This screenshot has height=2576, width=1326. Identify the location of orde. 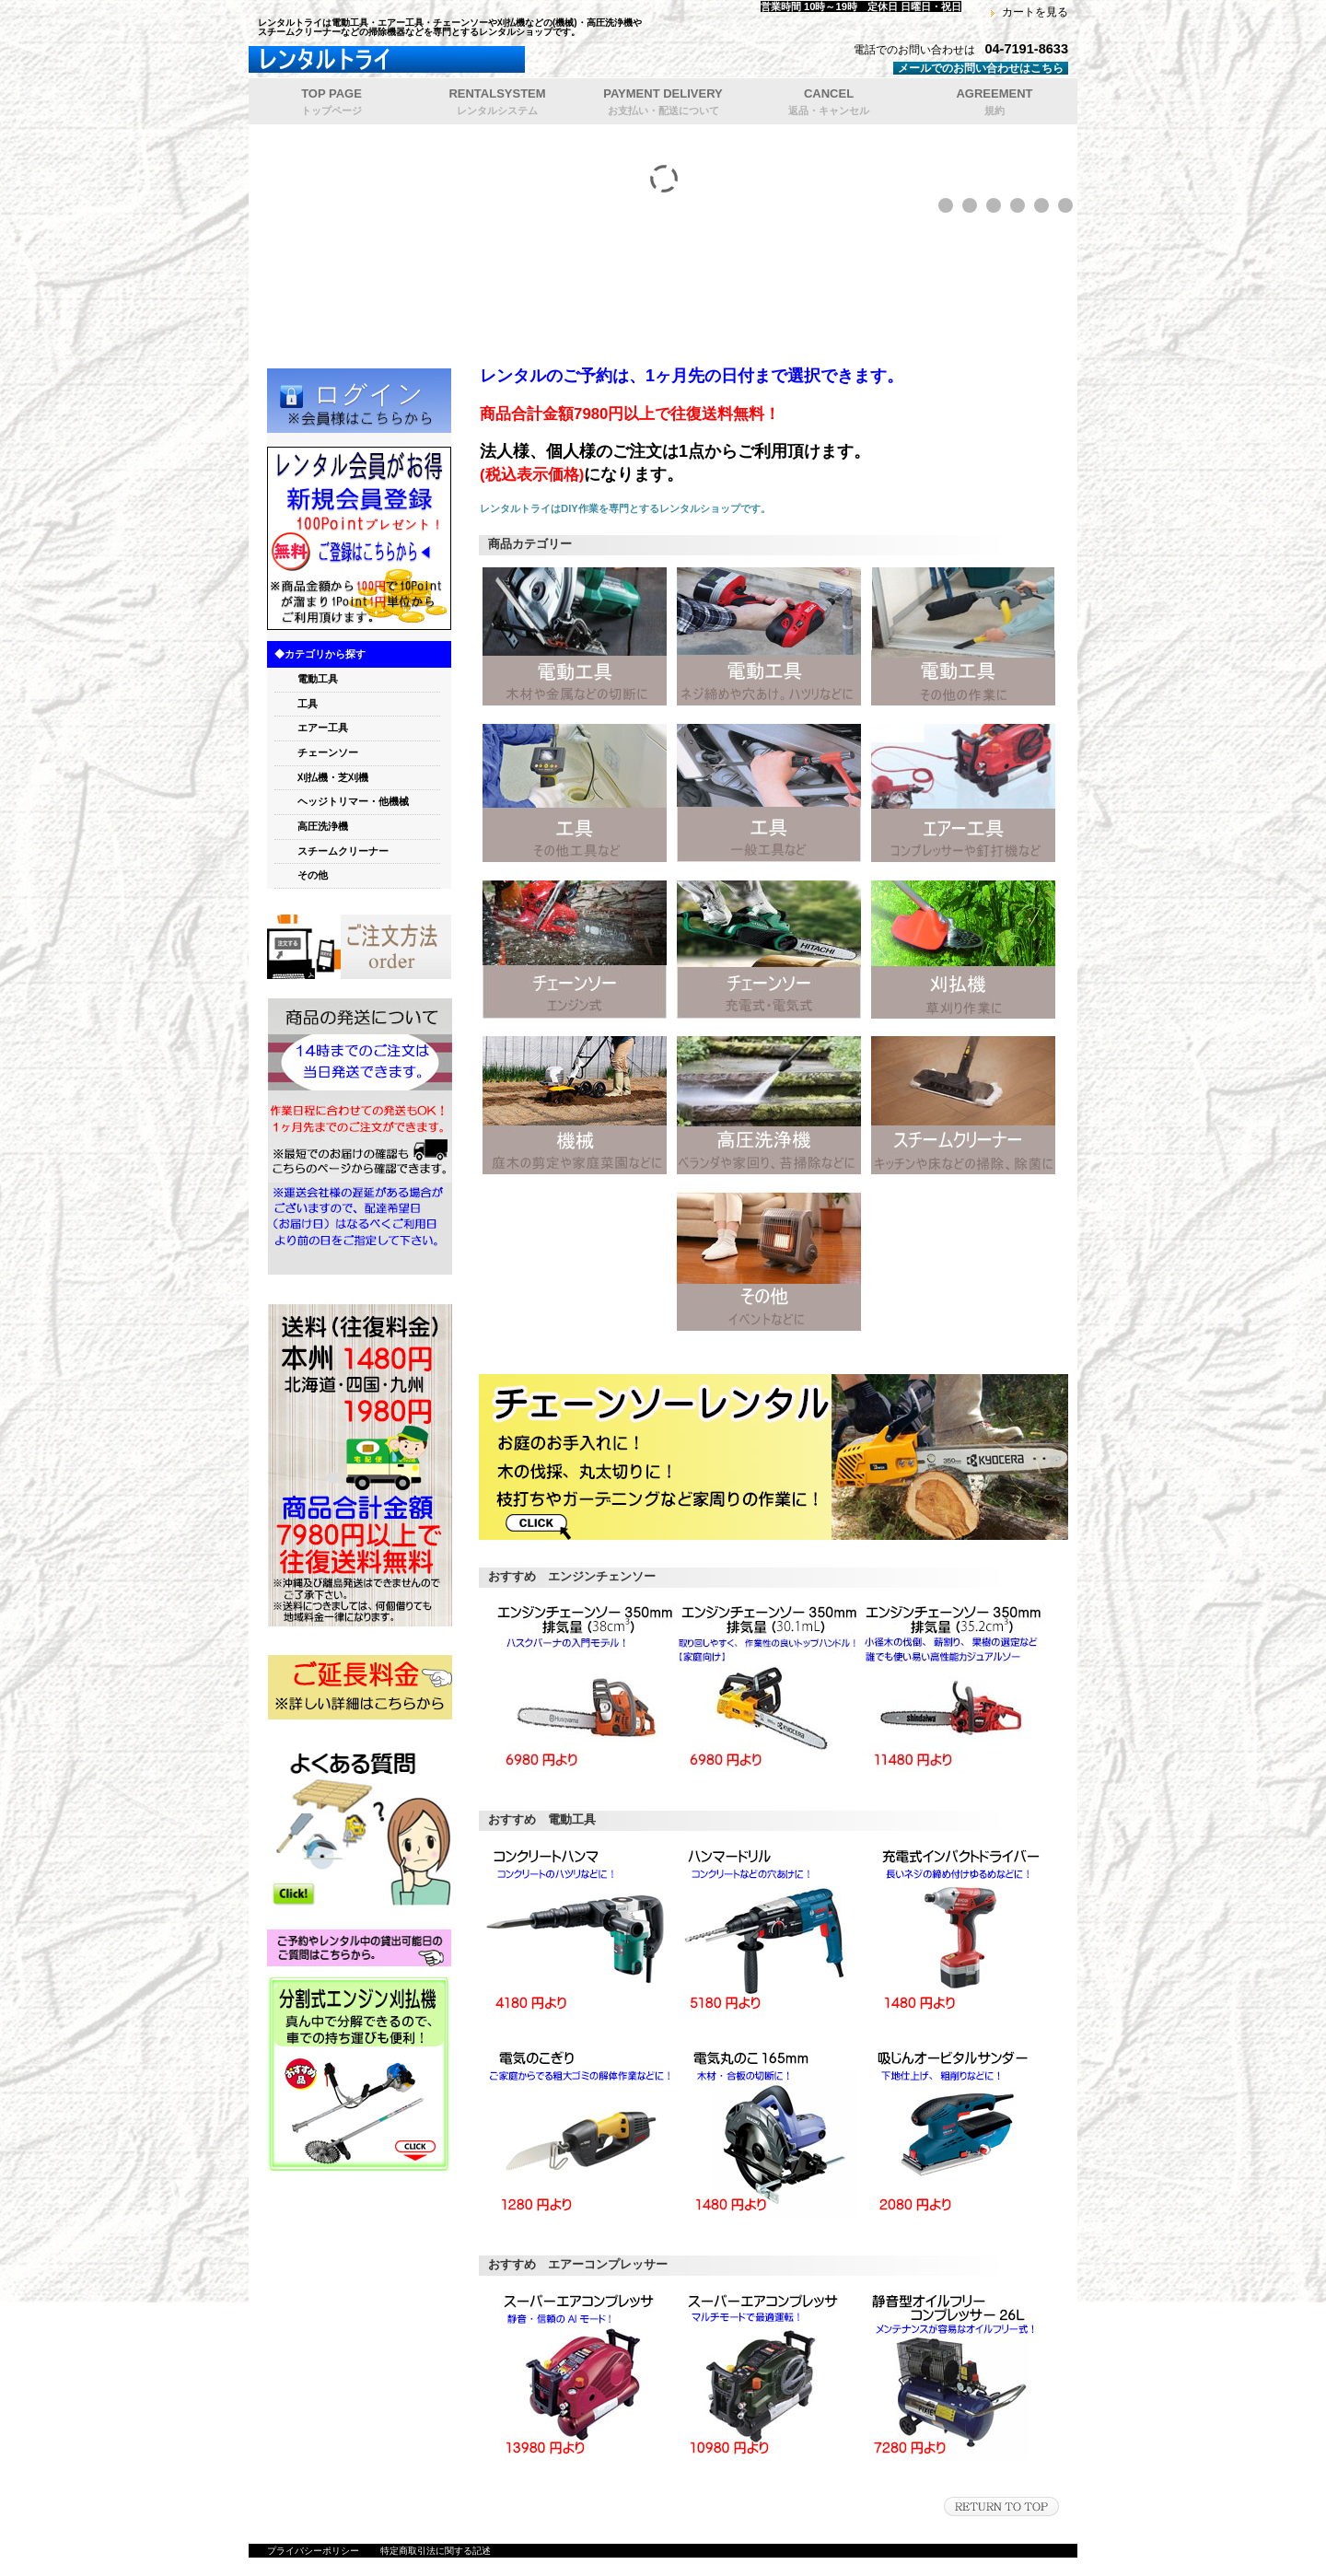
(359, 947).